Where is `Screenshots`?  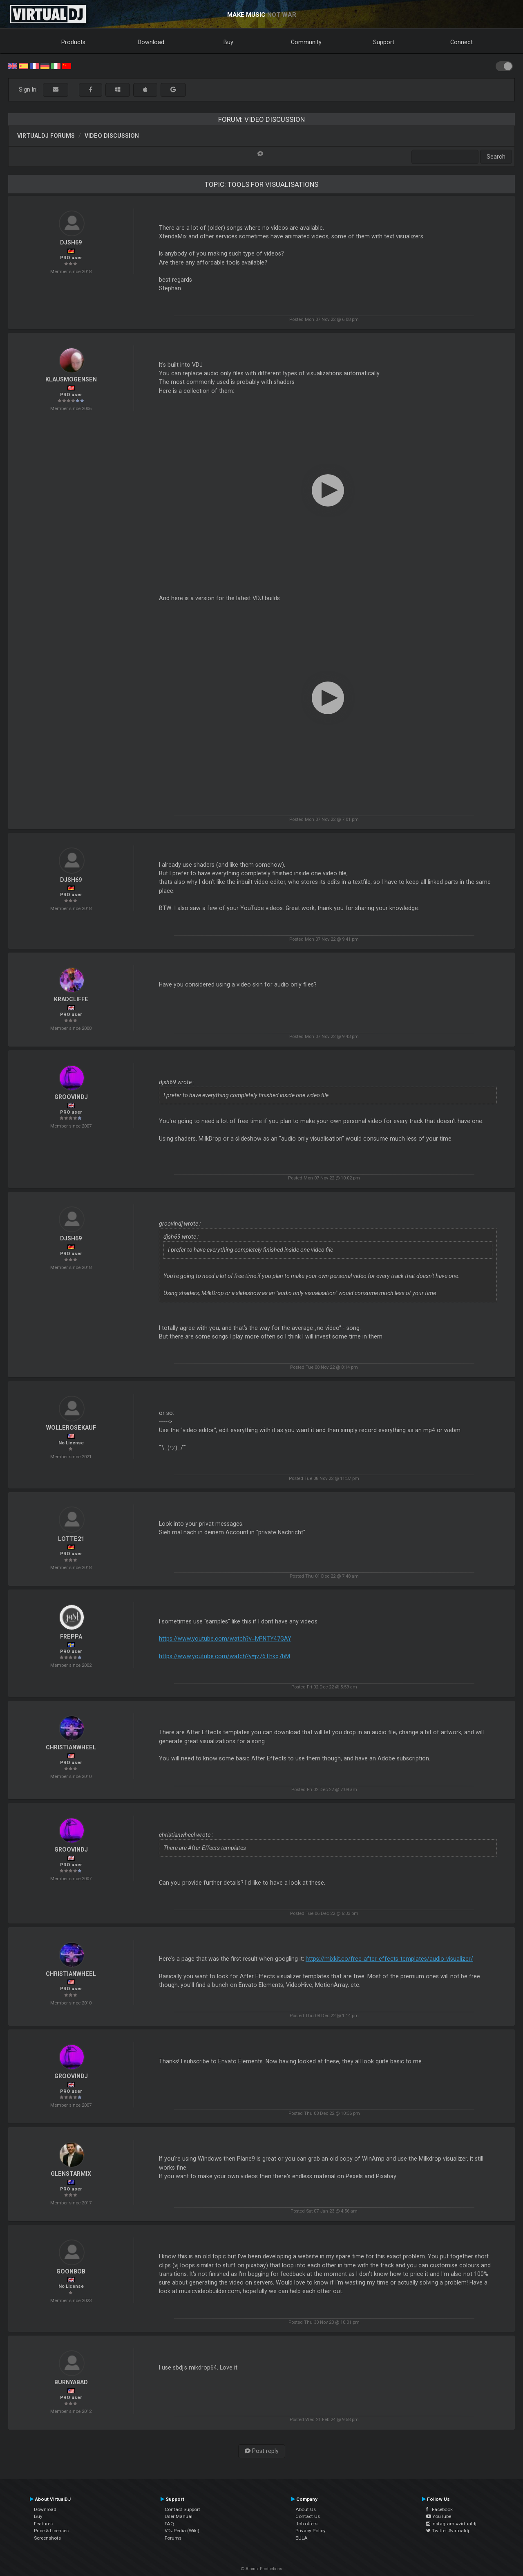
Screenshots is located at coordinates (47, 2538).